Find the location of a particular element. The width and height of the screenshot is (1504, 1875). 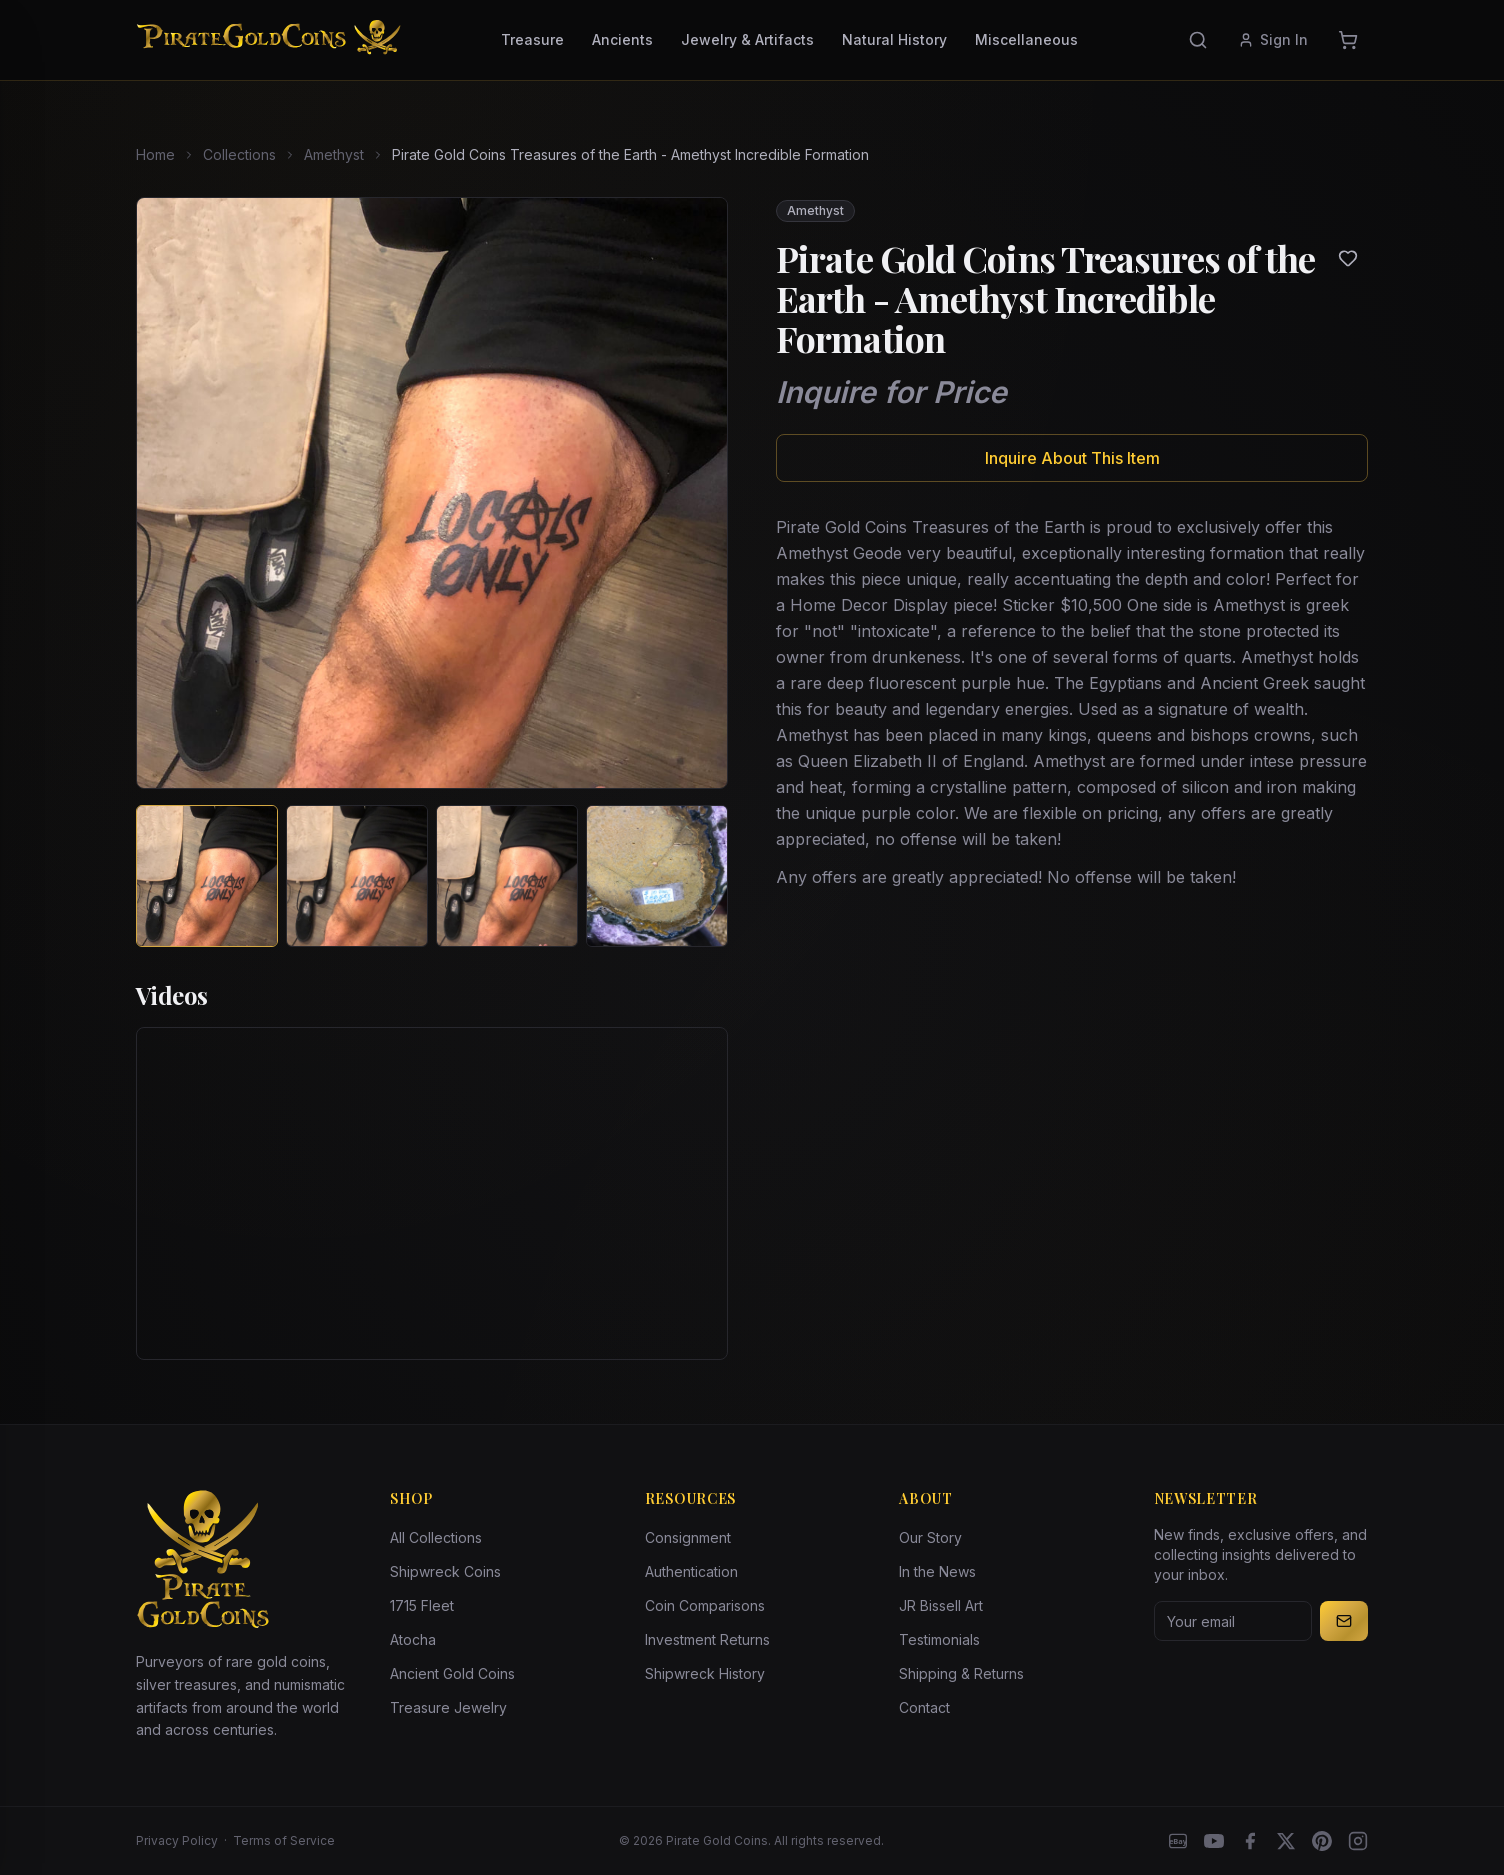

[Pirate Gold Coins] is located at coordinates (268, 40).